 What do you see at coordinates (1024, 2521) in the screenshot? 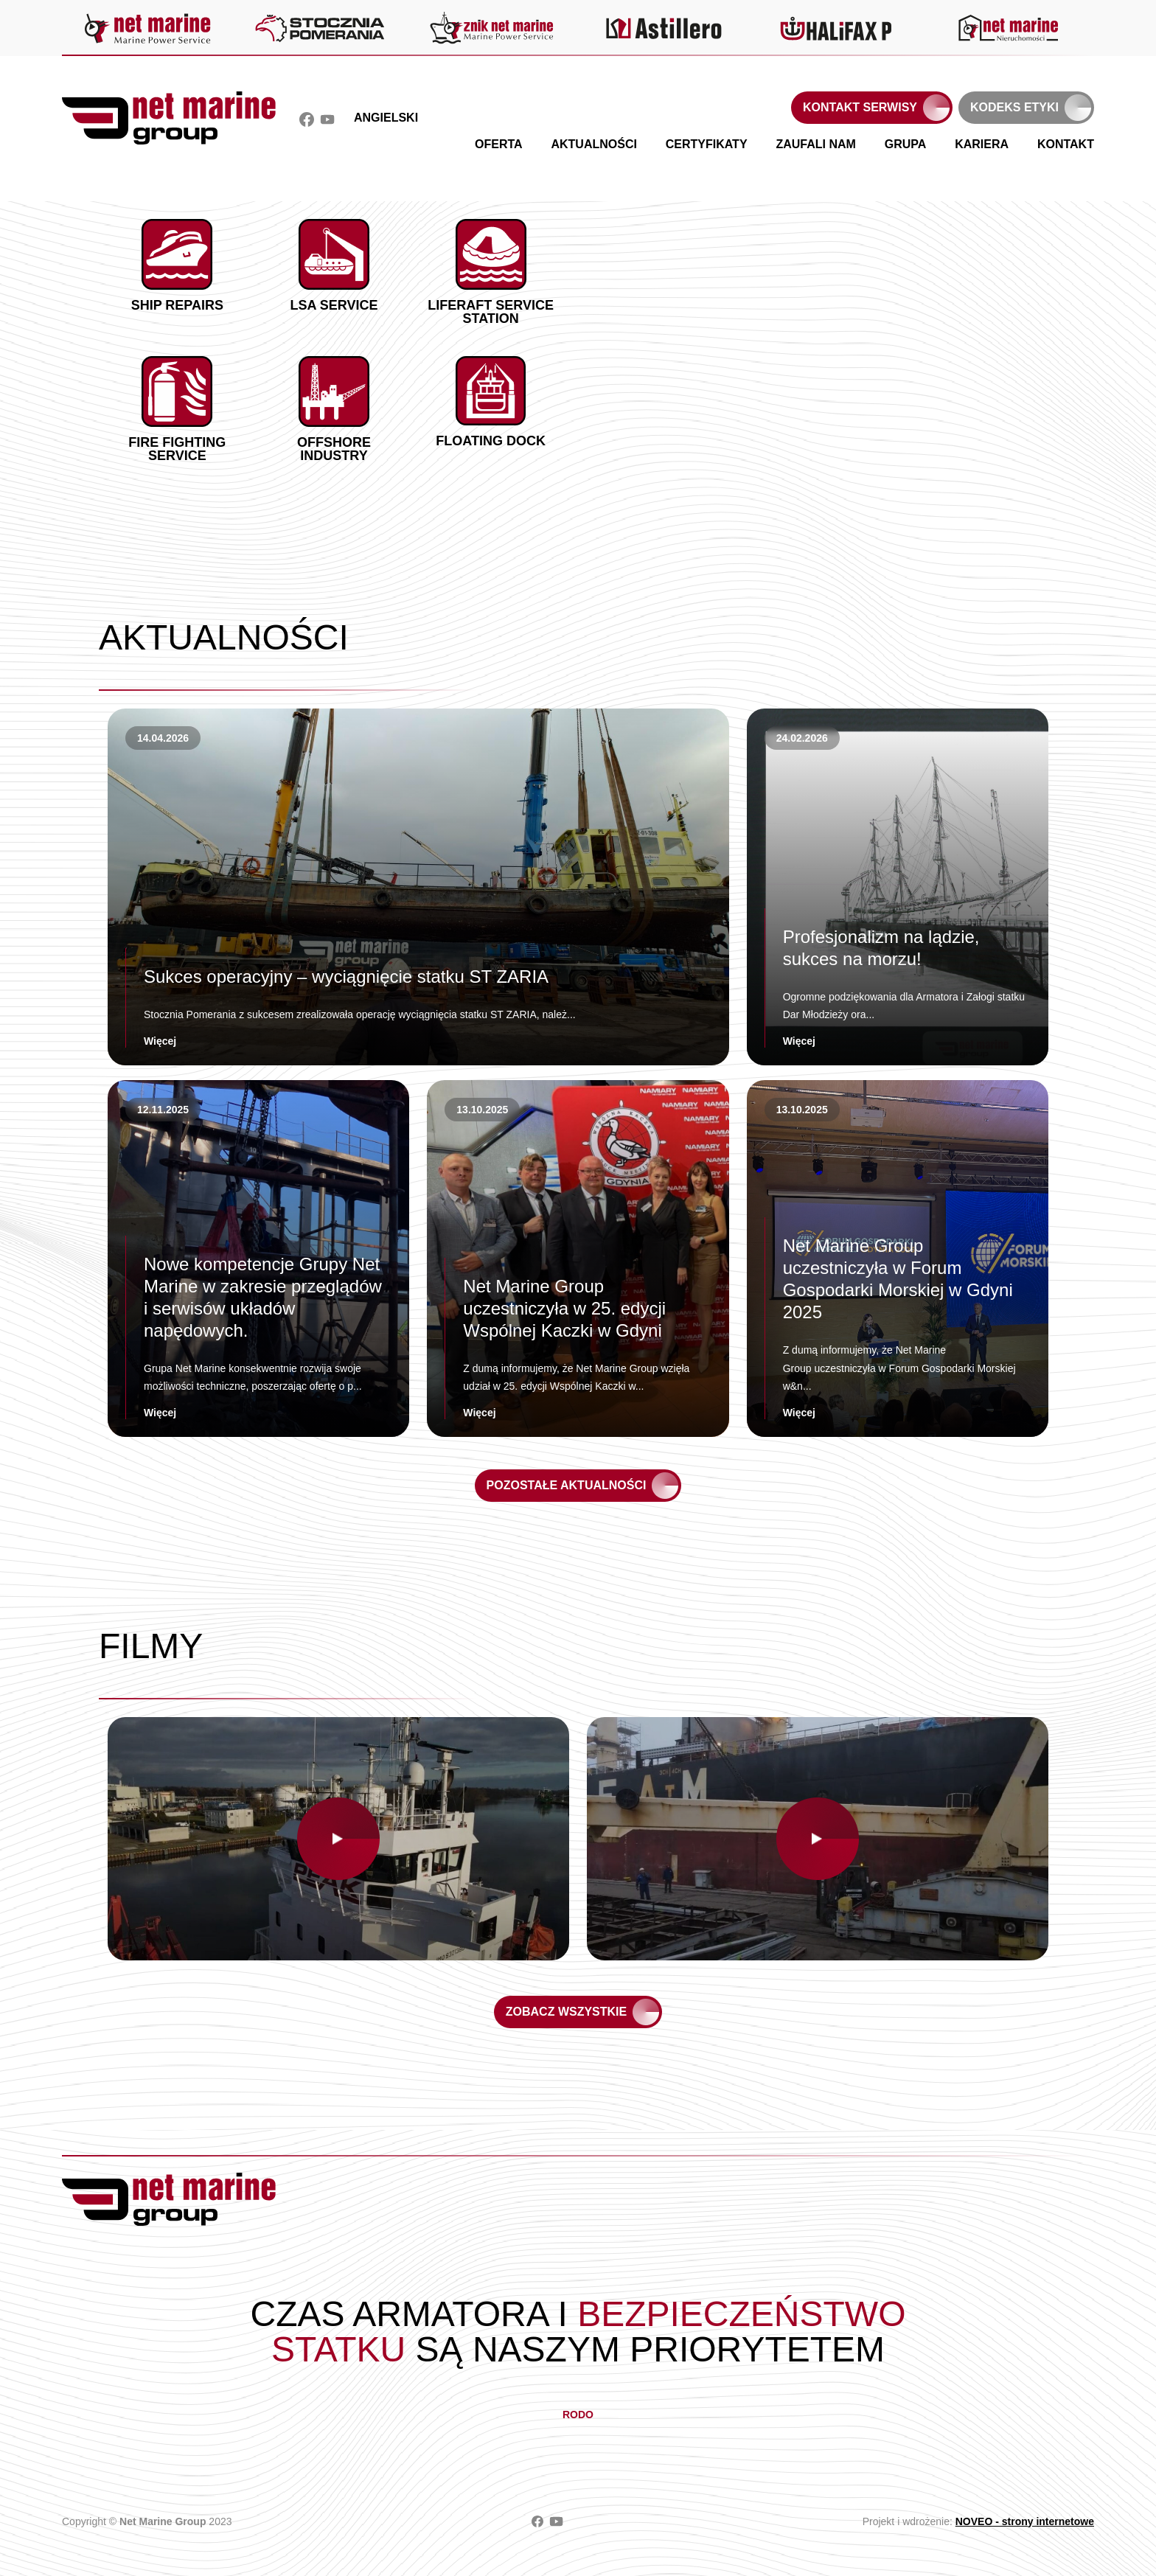
I see `NOVEO - strony internetowe` at bounding box center [1024, 2521].